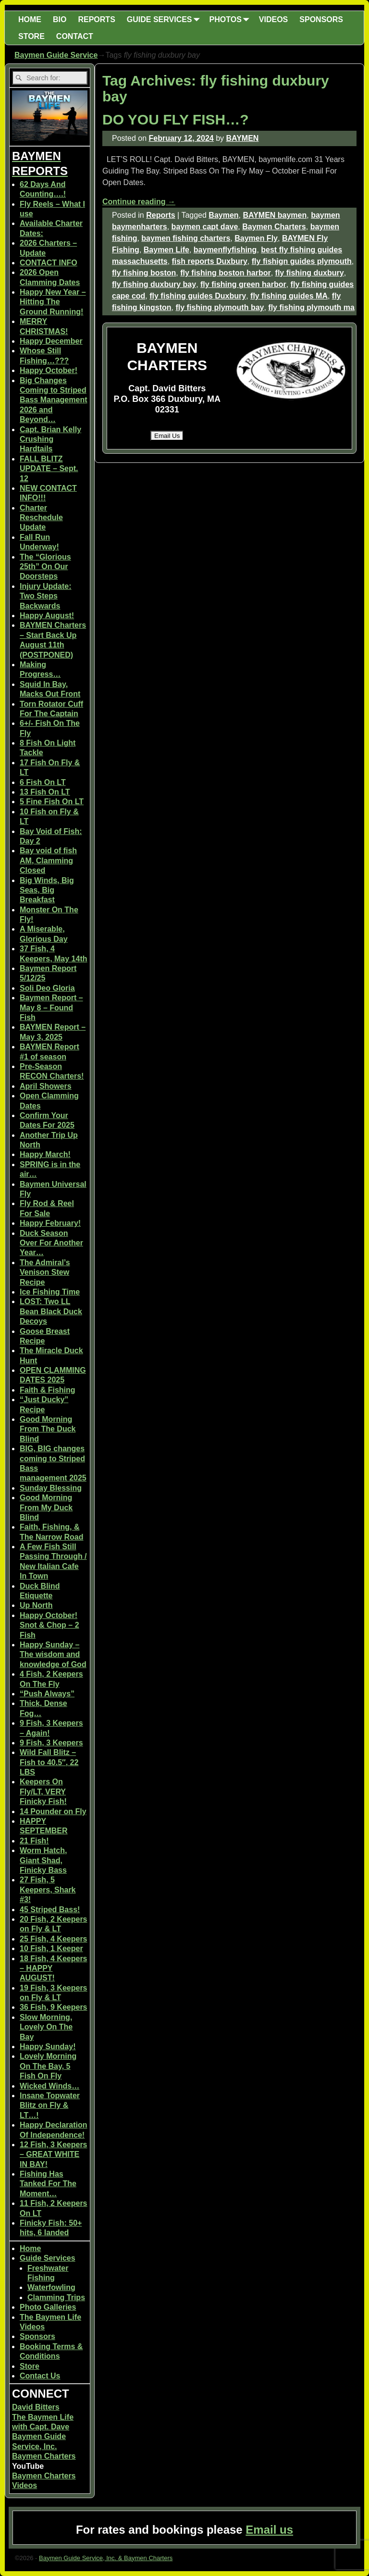  Describe the element at coordinates (34, 1841) in the screenshot. I see `21 Fish!` at that location.